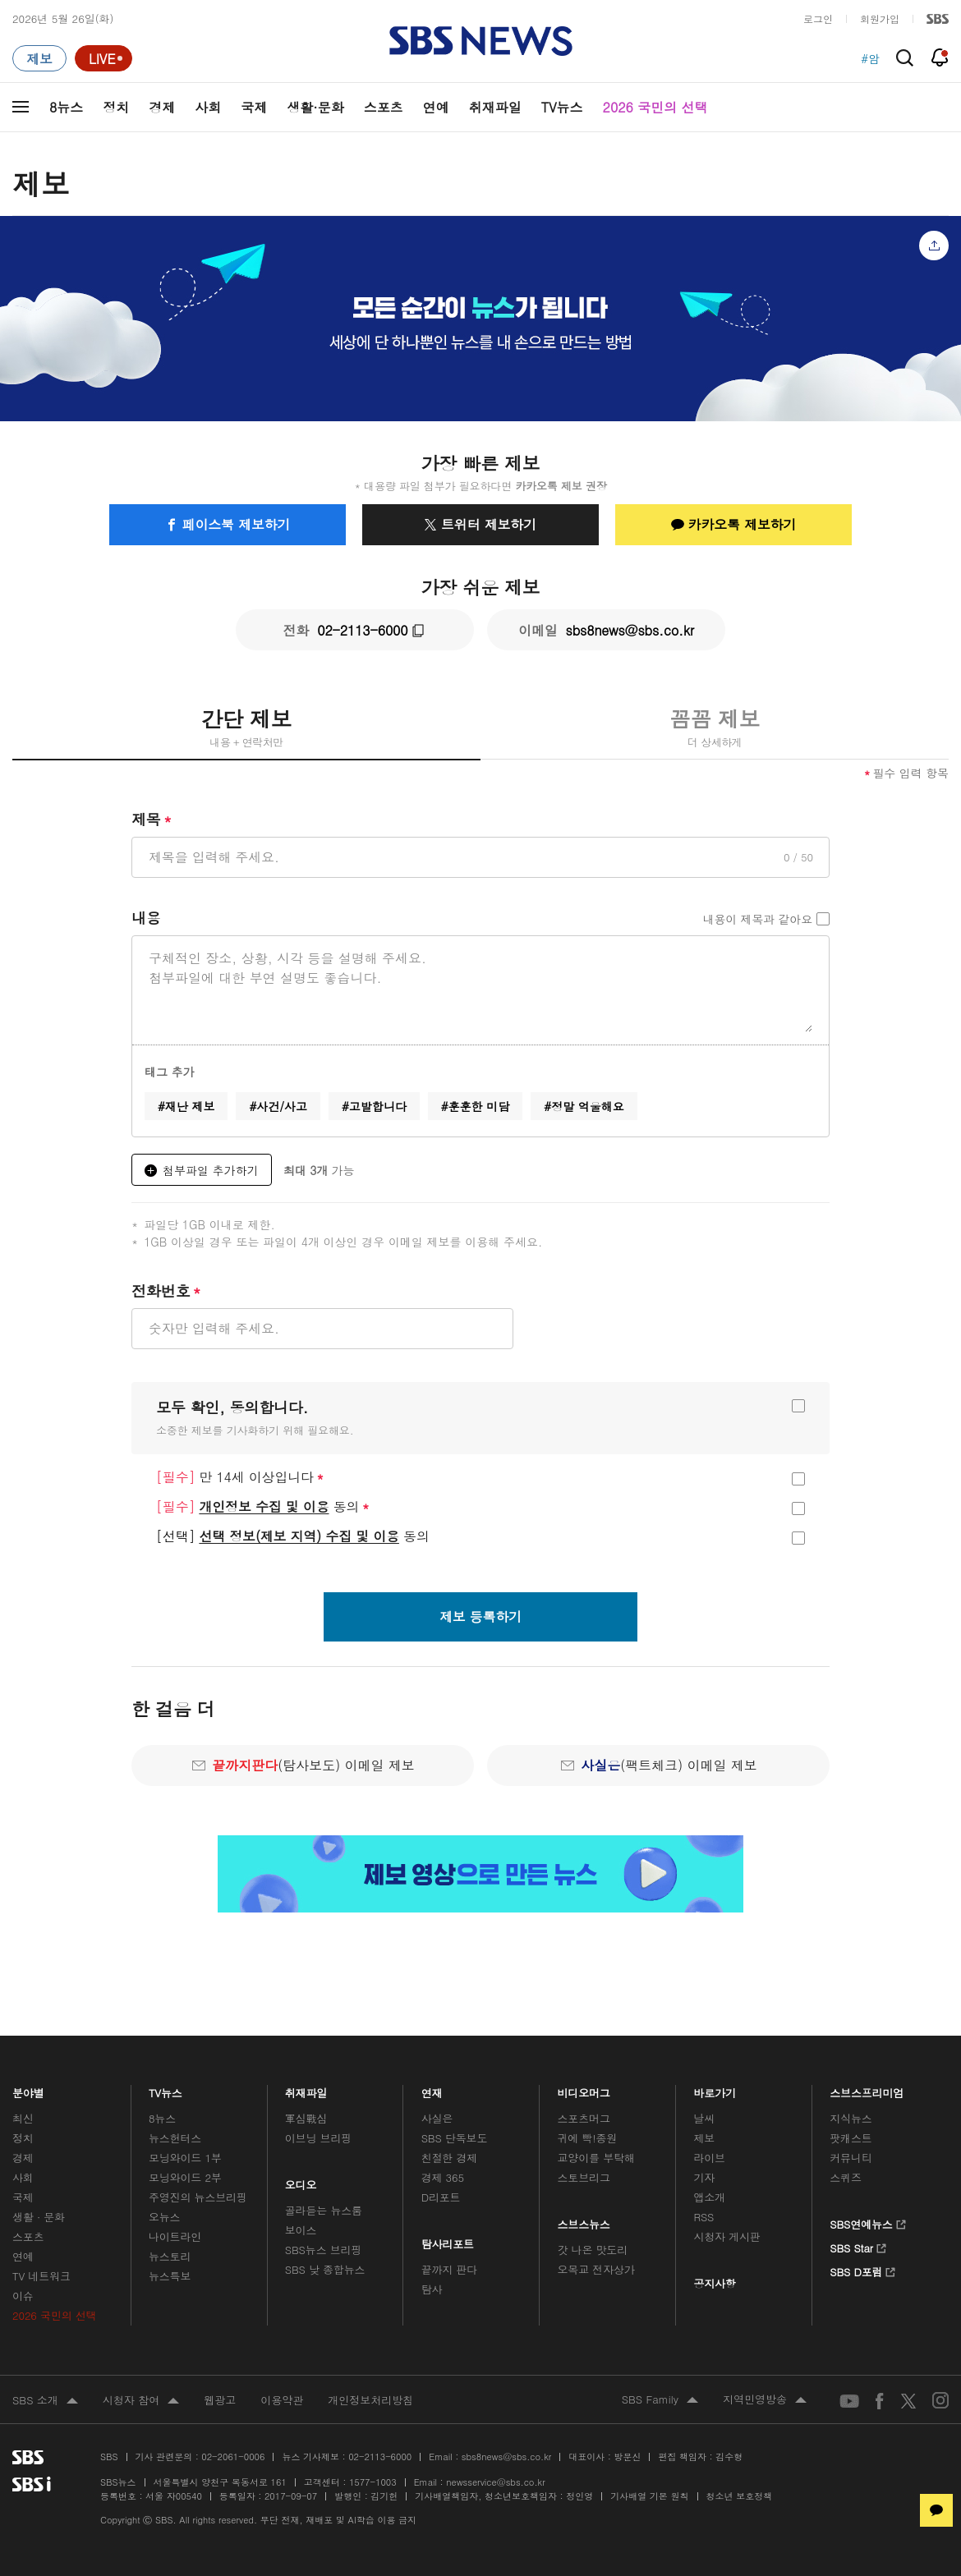 This screenshot has width=961, height=2576. What do you see at coordinates (370, 2400) in the screenshot?
I see `개인정보처리방침` at bounding box center [370, 2400].